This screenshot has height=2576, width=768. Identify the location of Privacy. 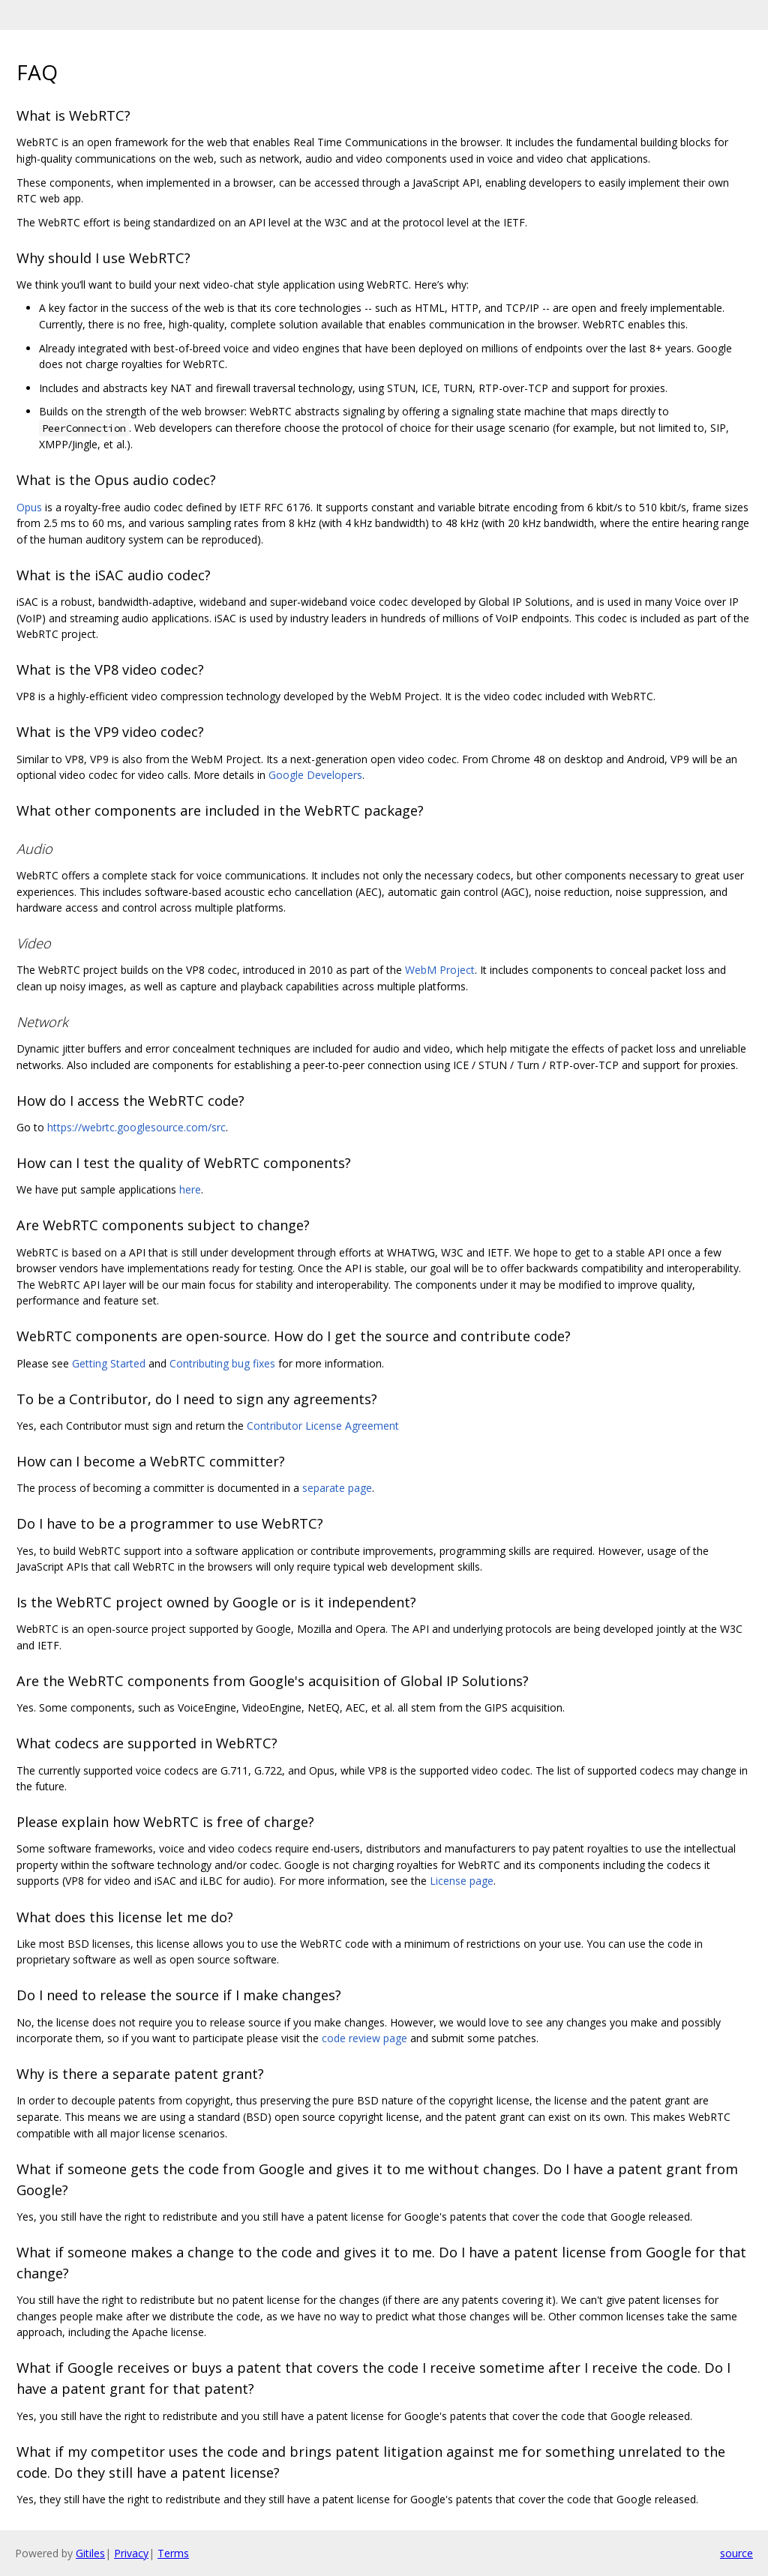
(131, 2553).